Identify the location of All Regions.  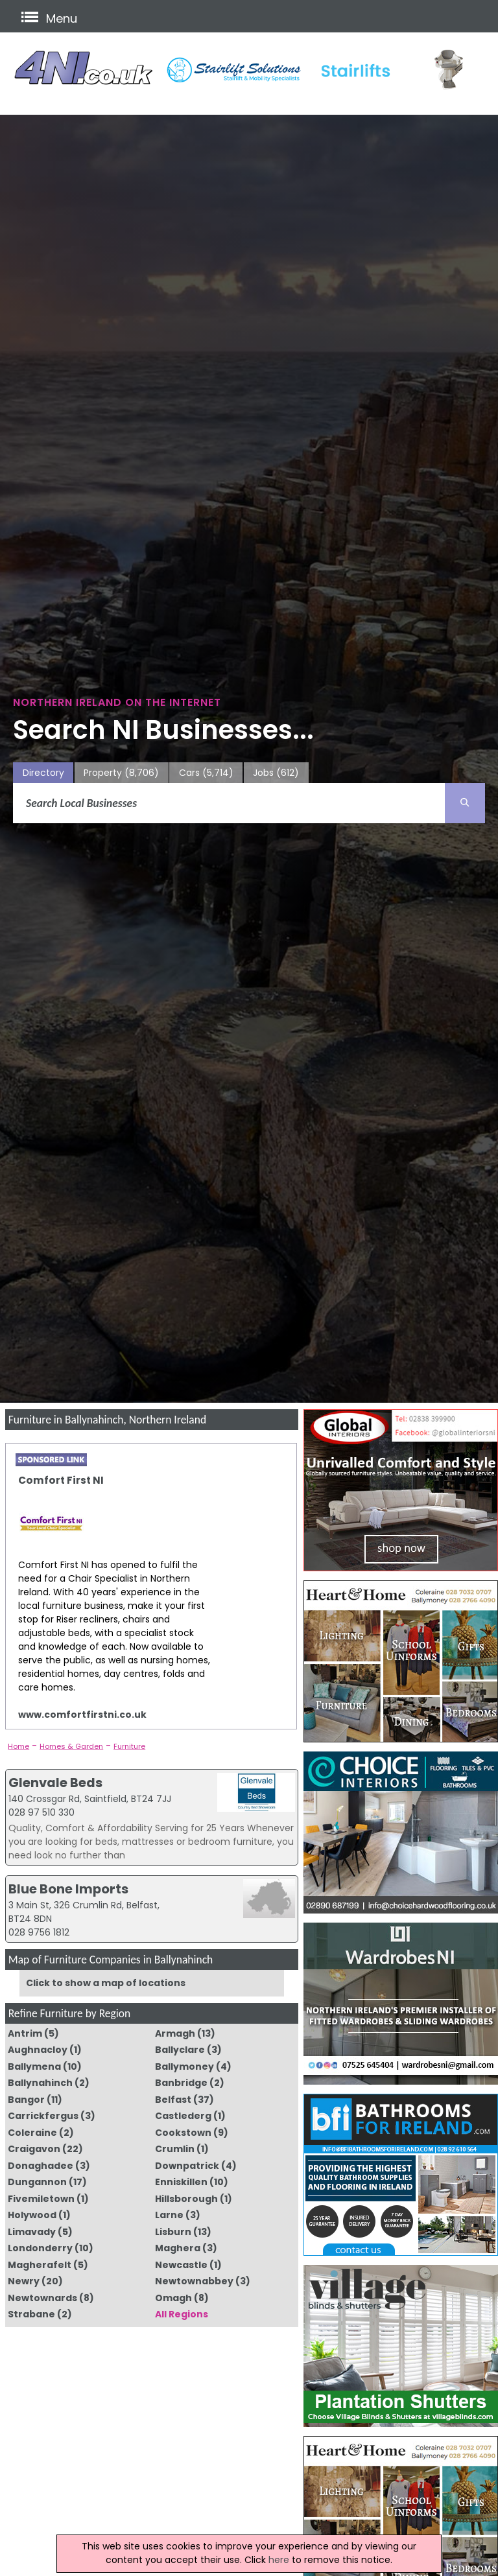
(181, 2314).